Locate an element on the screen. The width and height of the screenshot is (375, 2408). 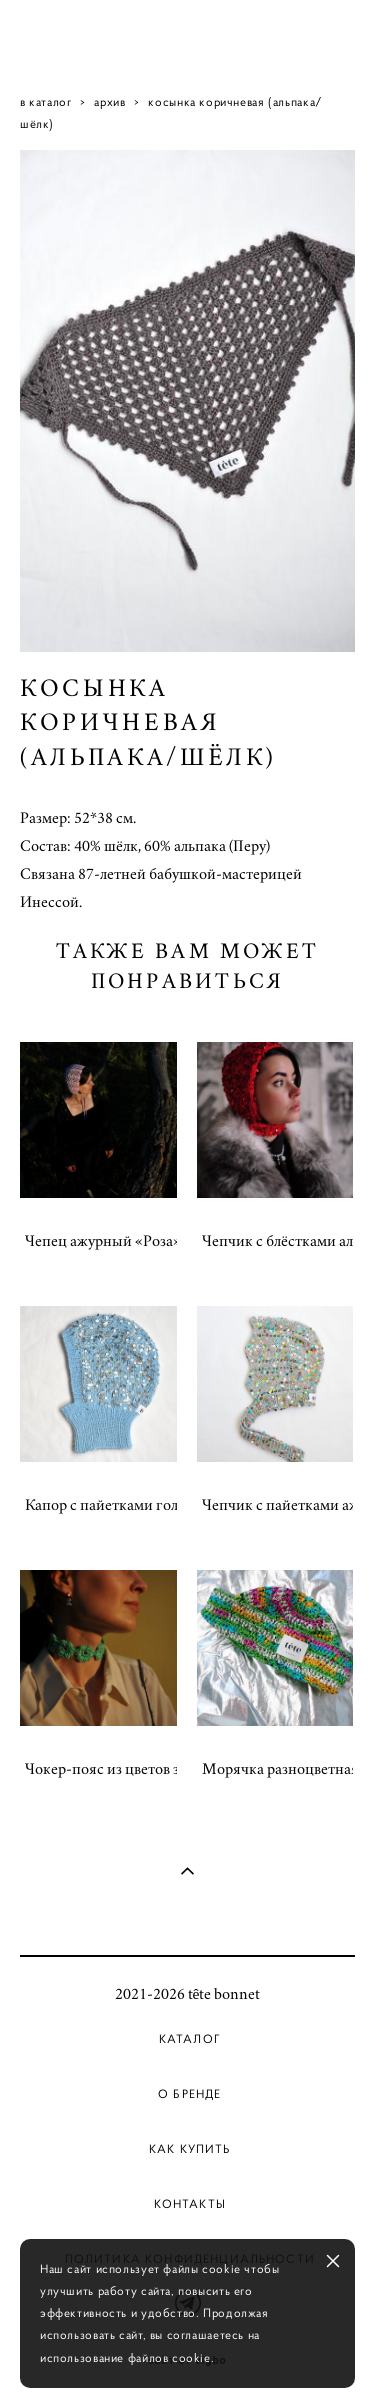
в каталог is located at coordinates (46, 101).